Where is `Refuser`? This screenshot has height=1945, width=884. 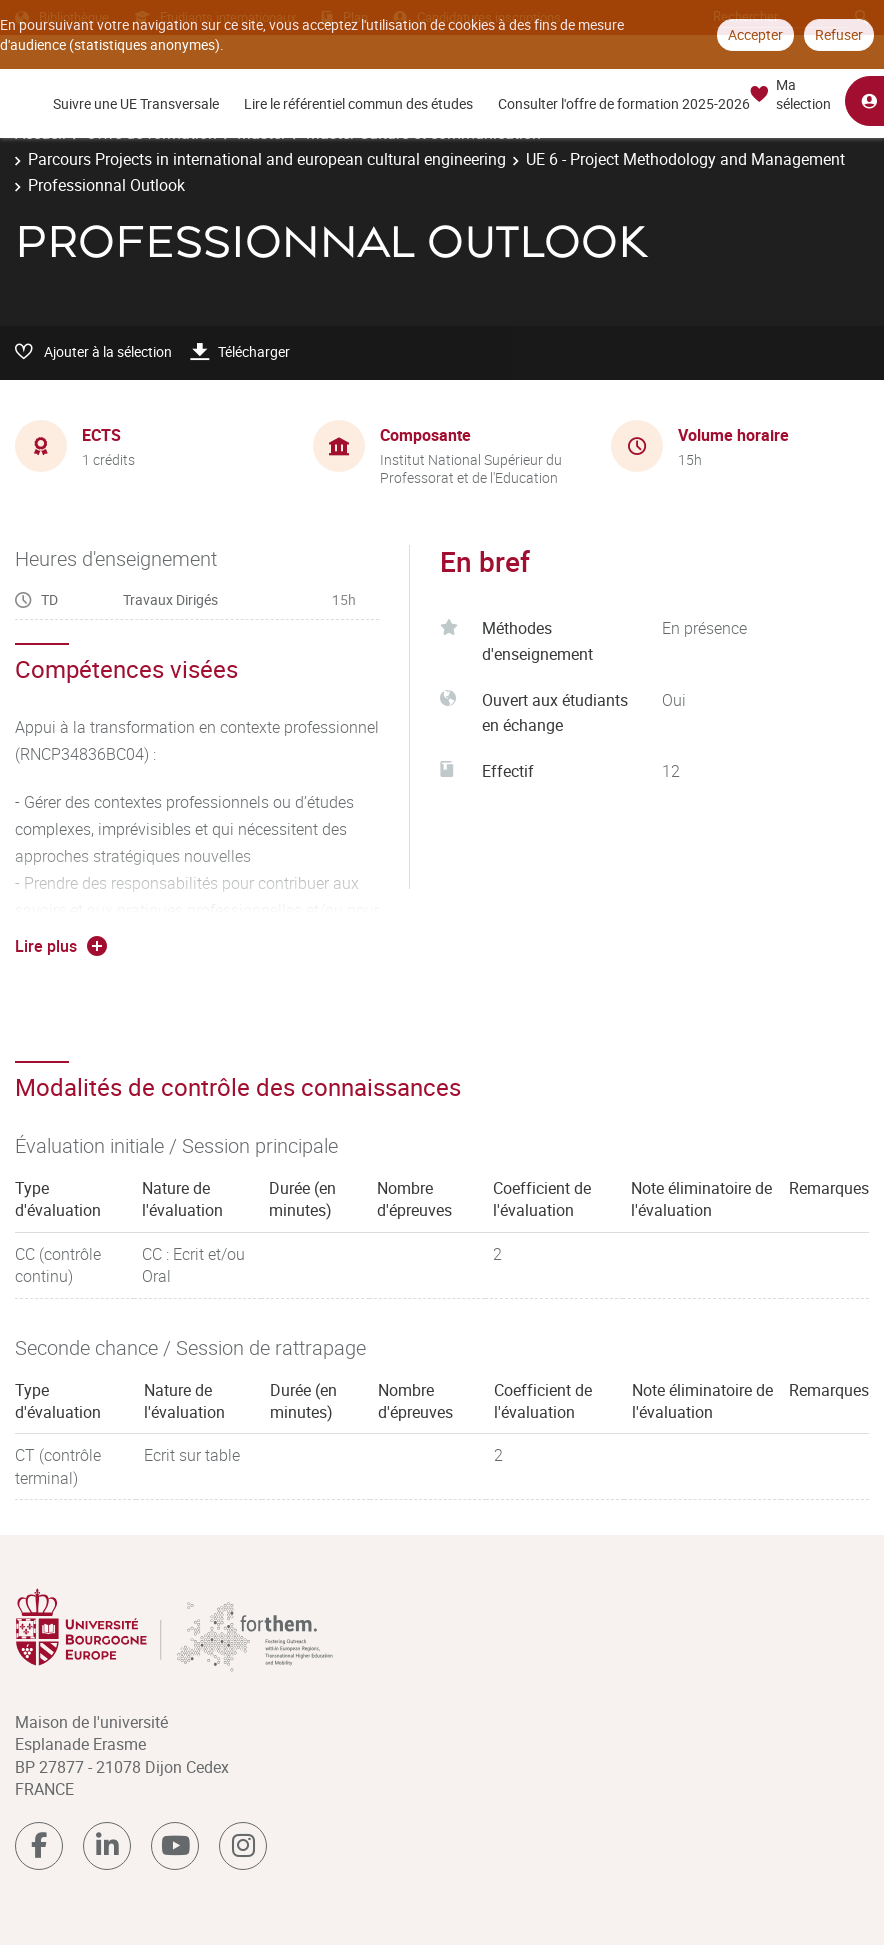 Refuser is located at coordinates (839, 34).